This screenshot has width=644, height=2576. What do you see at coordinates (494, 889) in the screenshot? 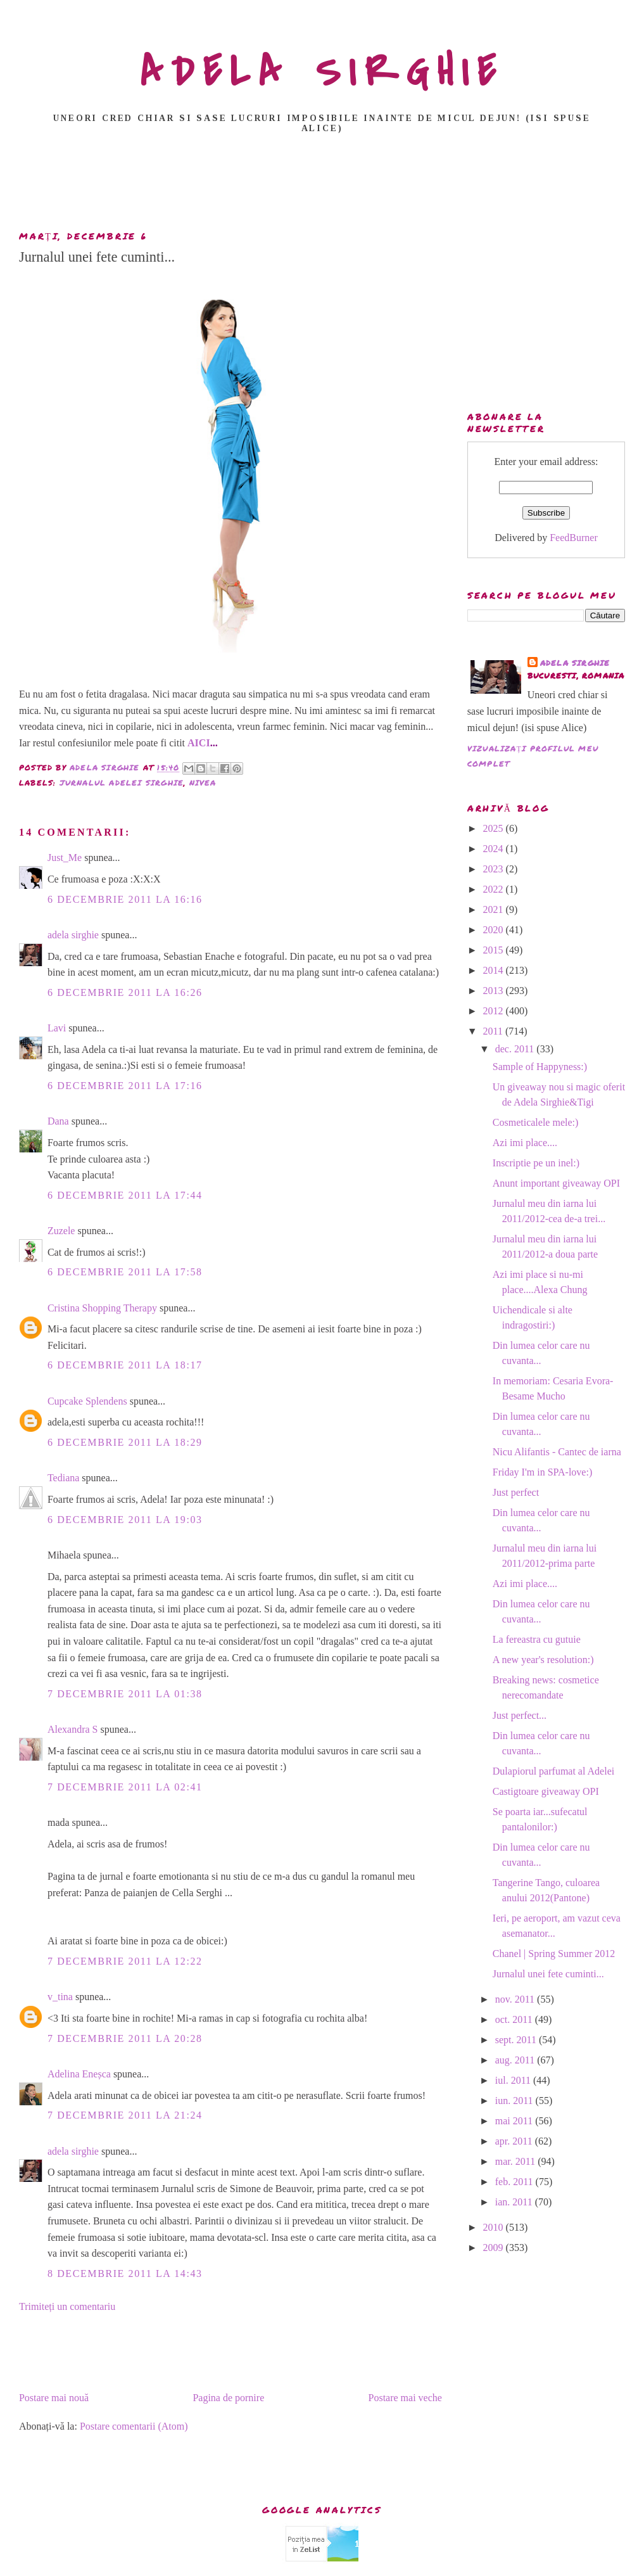
I see `2022` at bounding box center [494, 889].